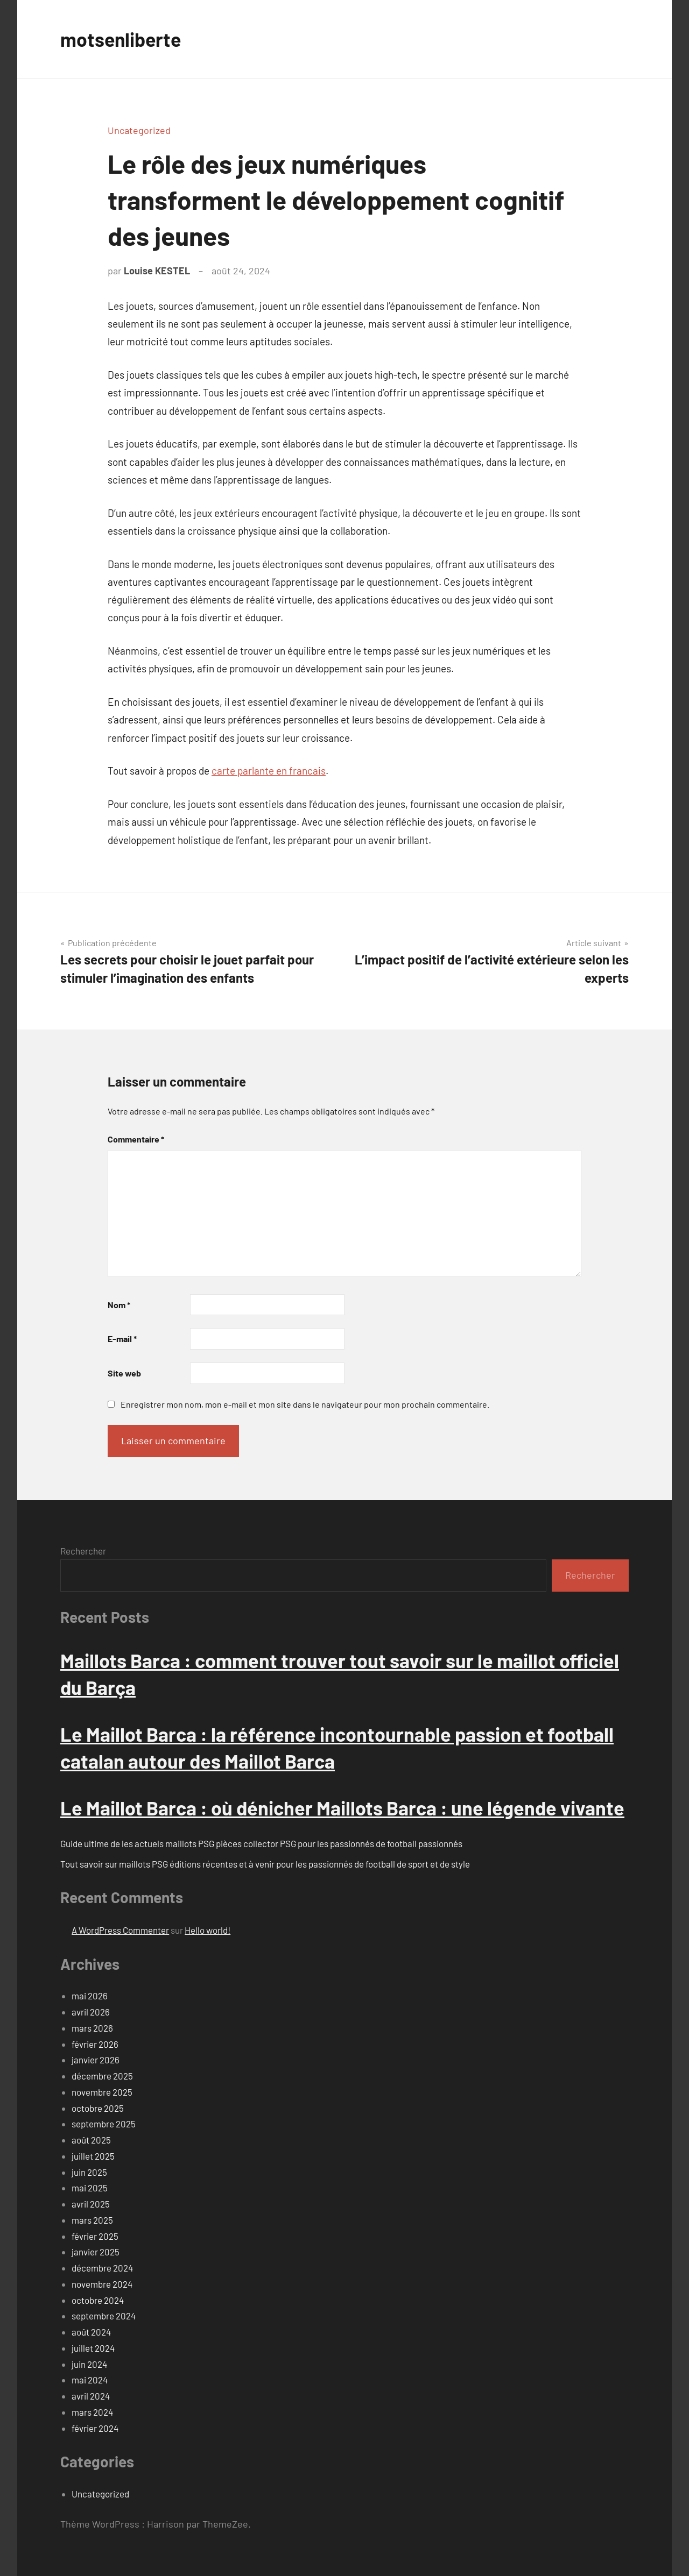 The width and height of the screenshot is (689, 2576). What do you see at coordinates (93, 2156) in the screenshot?
I see `juillet 2025` at bounding box center [93, 2156].